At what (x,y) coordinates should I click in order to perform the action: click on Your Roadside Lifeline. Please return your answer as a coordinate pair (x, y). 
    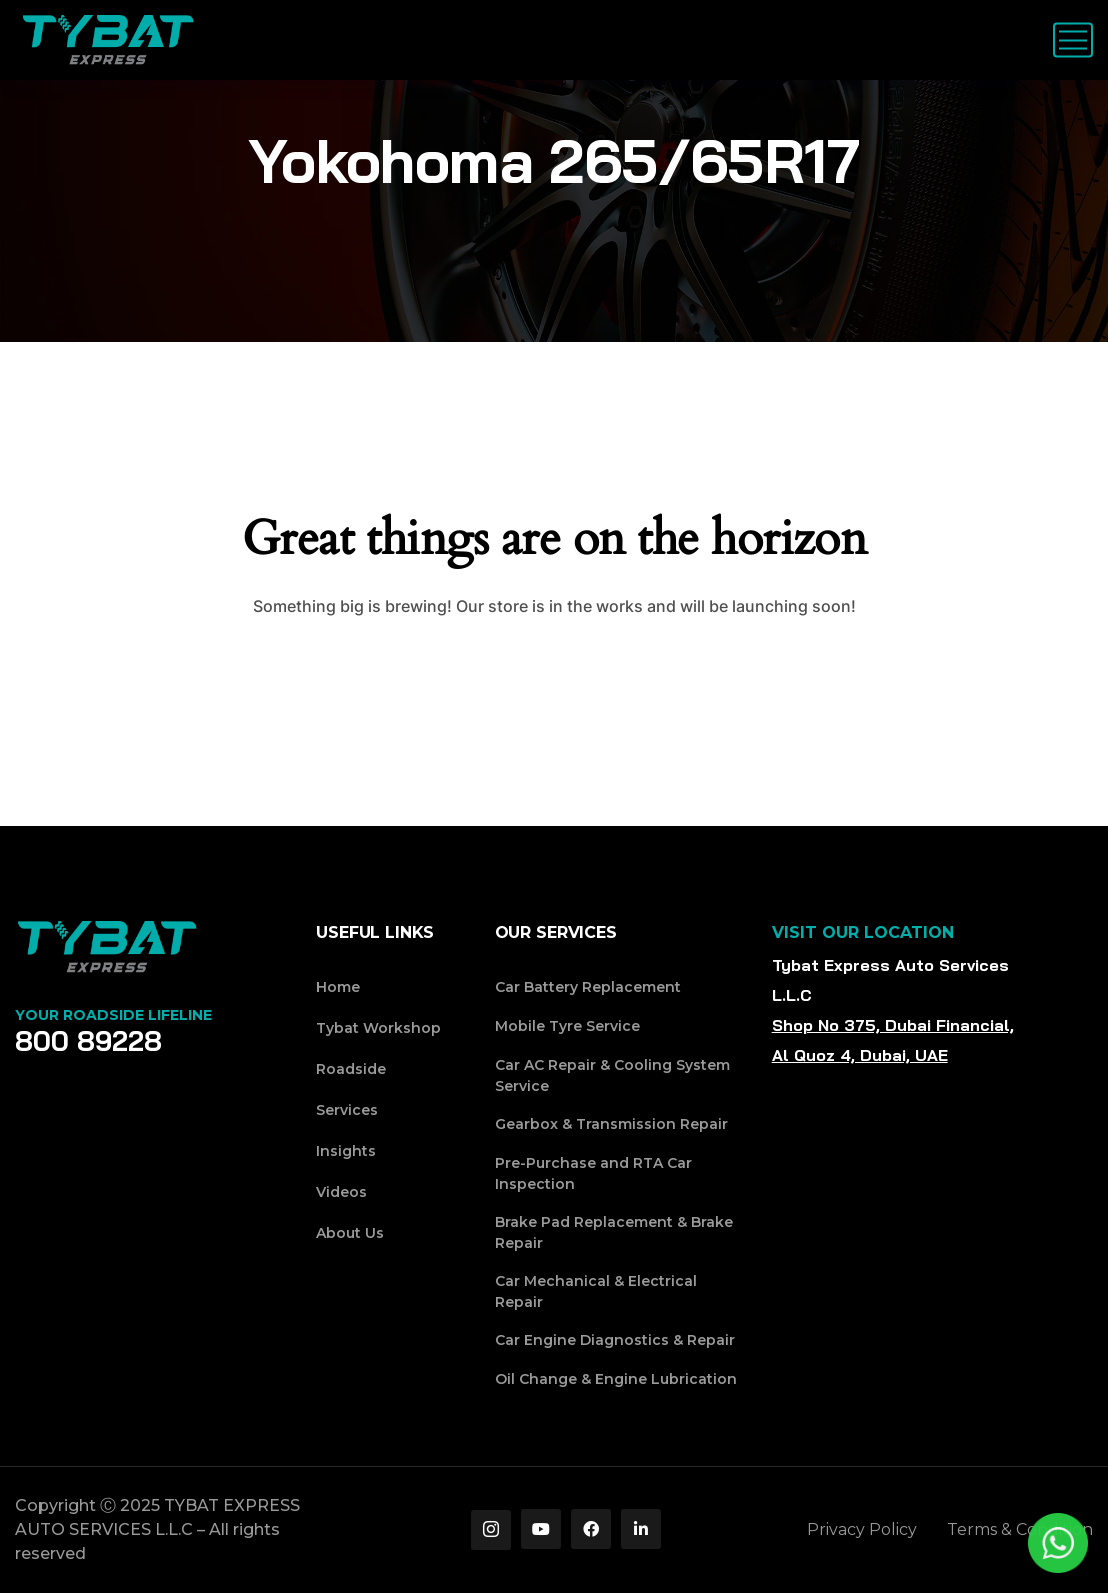
    Looking at the image, I should click on (113, 1015).